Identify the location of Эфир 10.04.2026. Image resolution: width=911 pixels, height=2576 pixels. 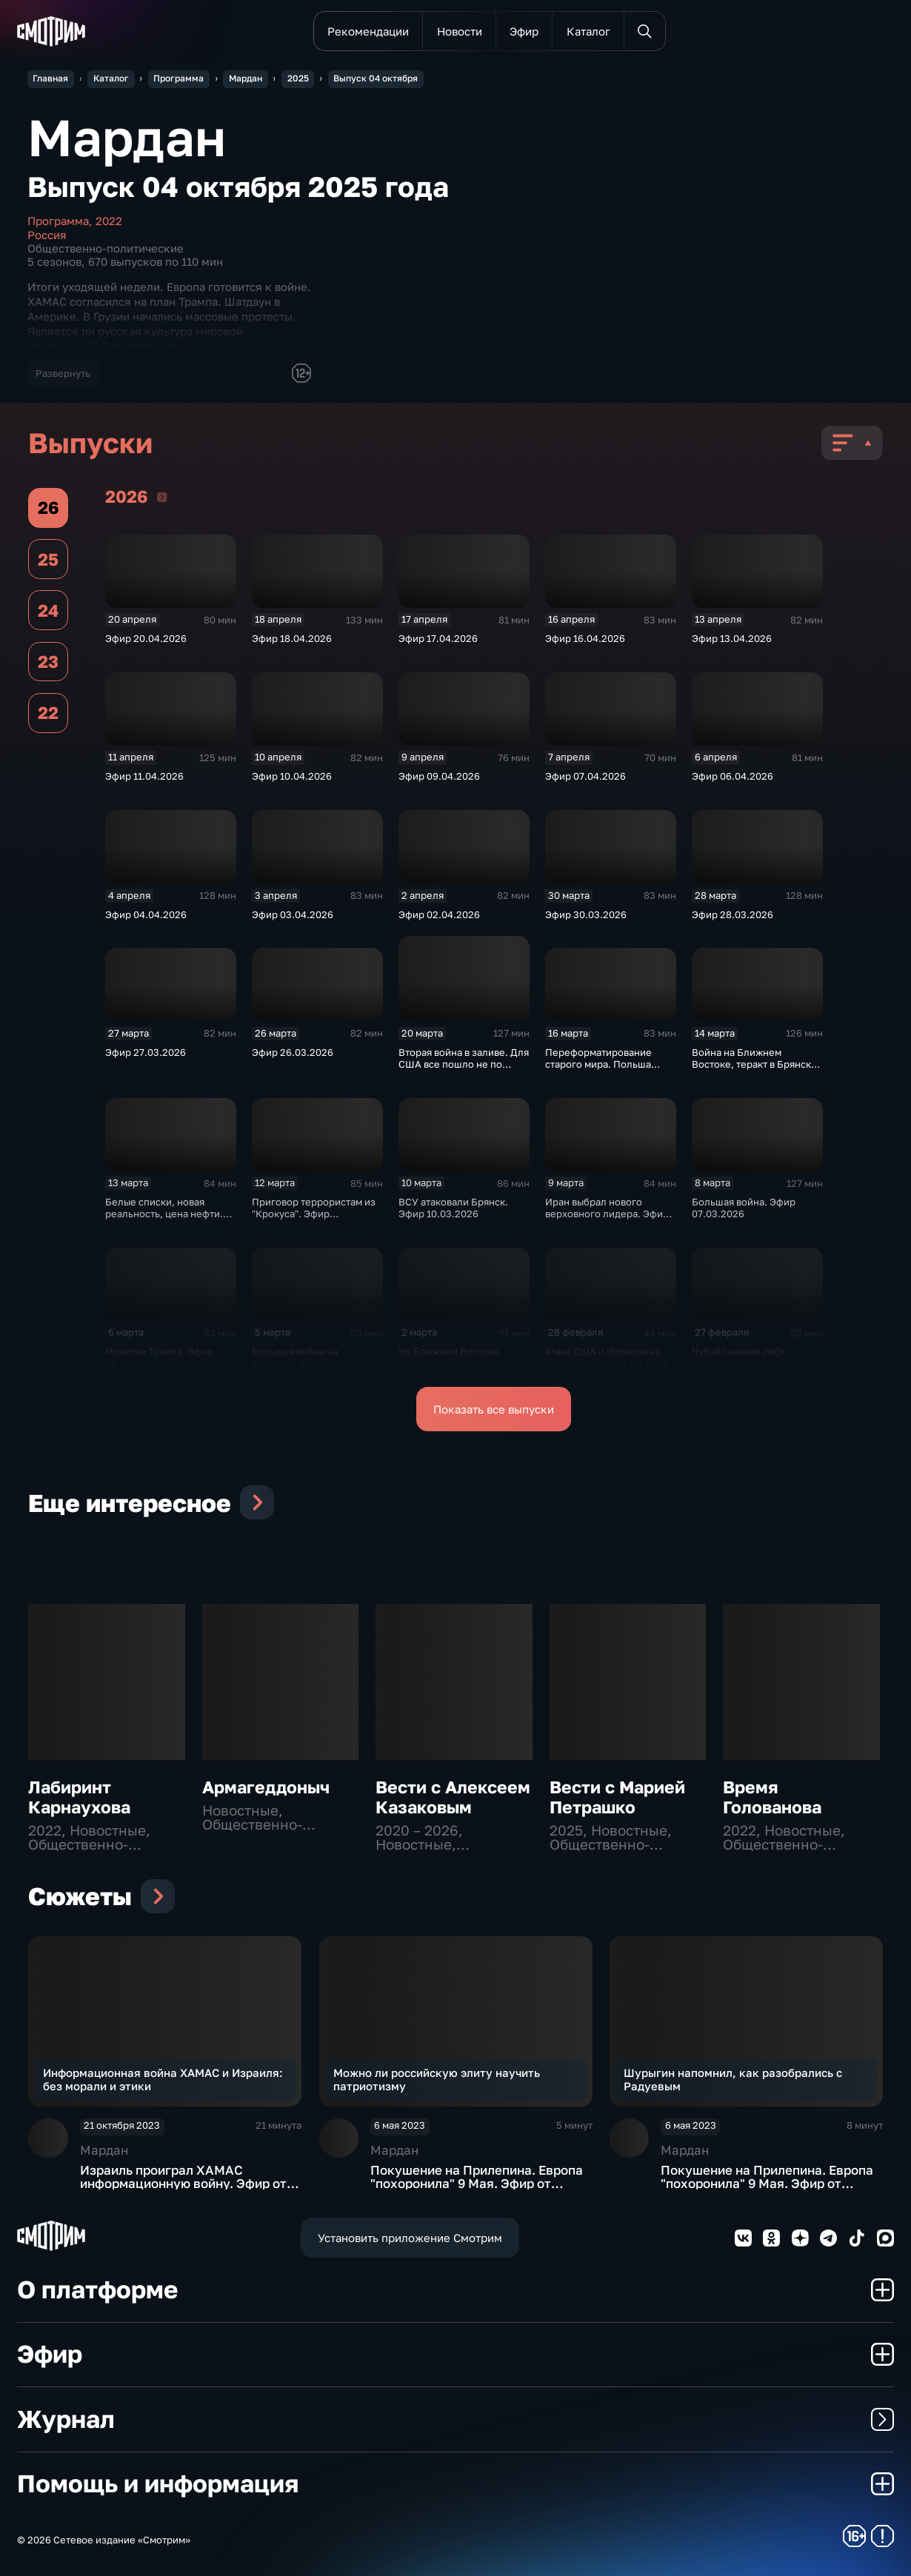
(292, 776).